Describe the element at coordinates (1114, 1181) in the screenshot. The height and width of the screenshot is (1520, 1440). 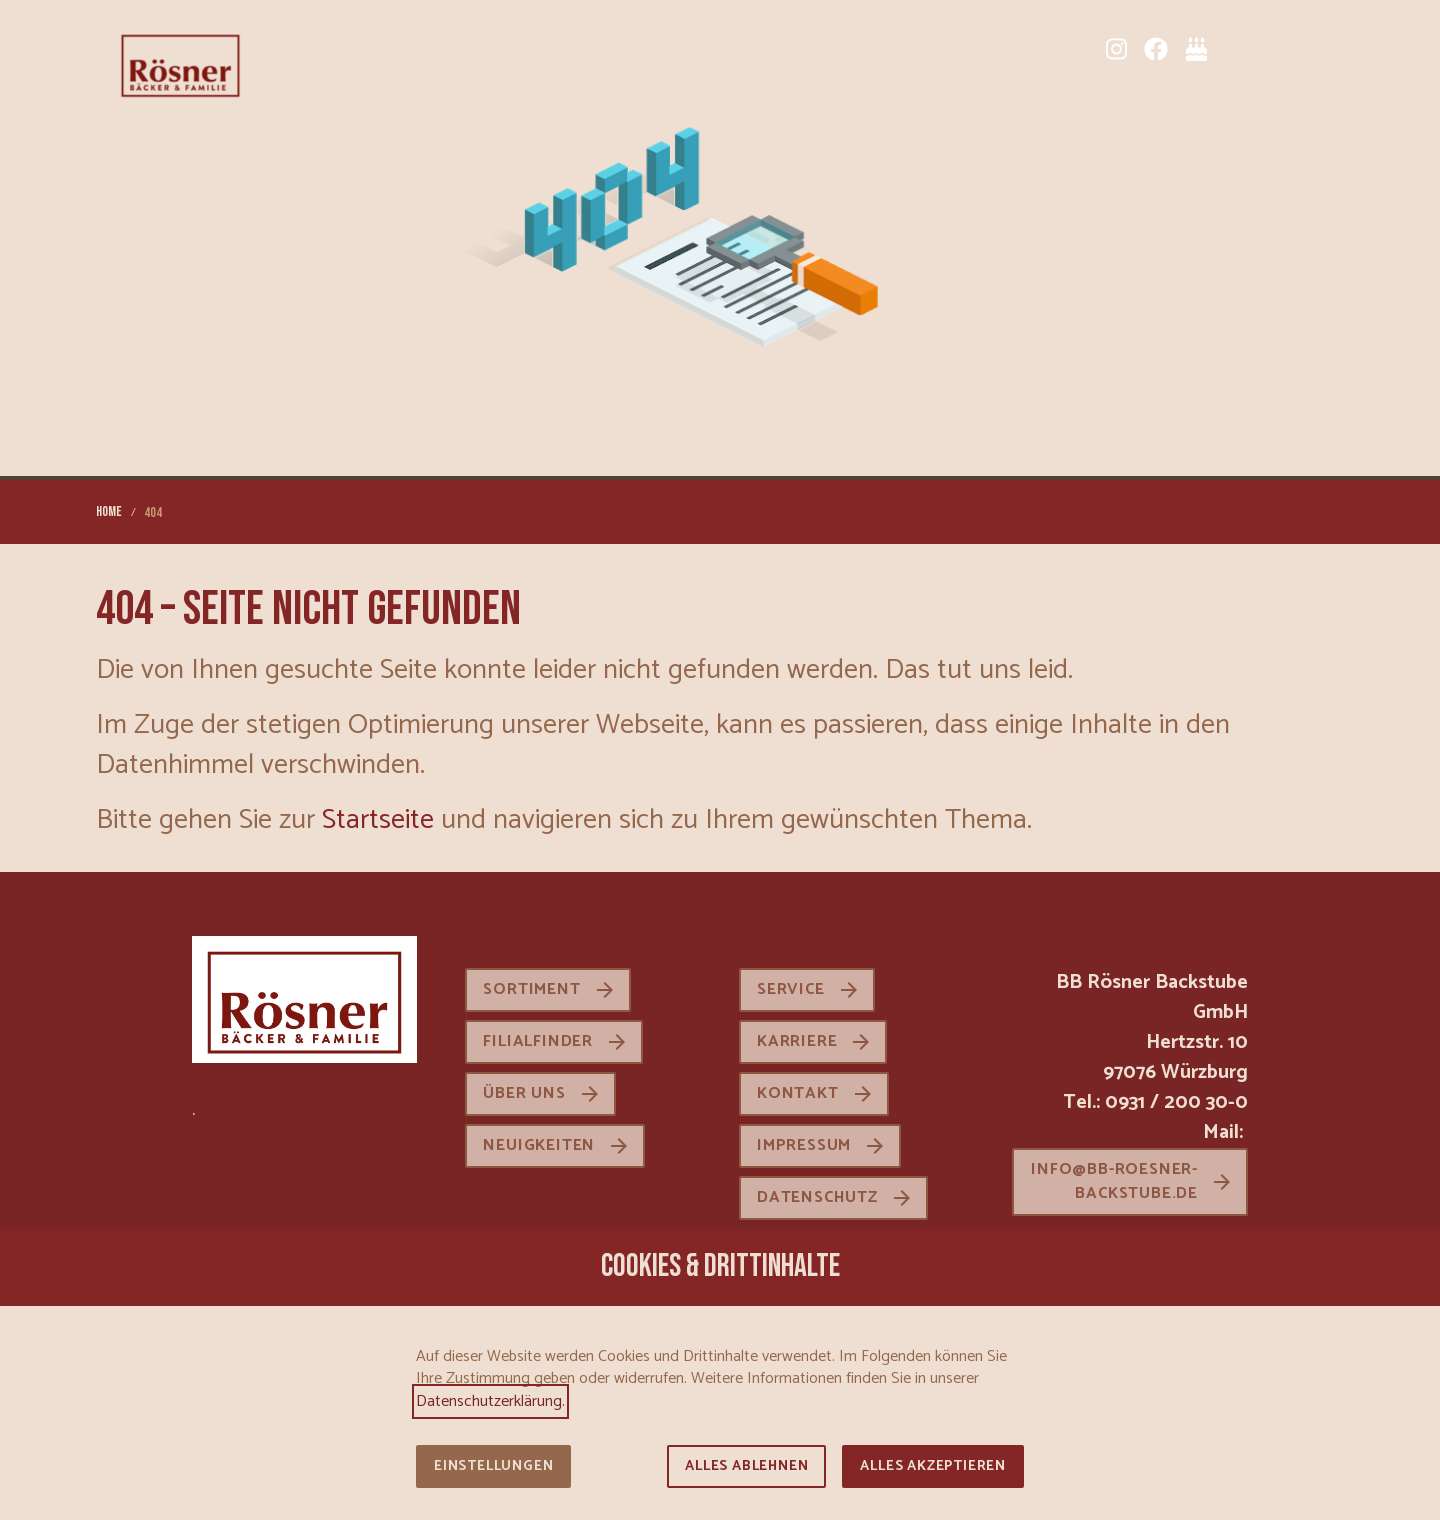
I see `info@bb-roesner-backstube.de` at that location.